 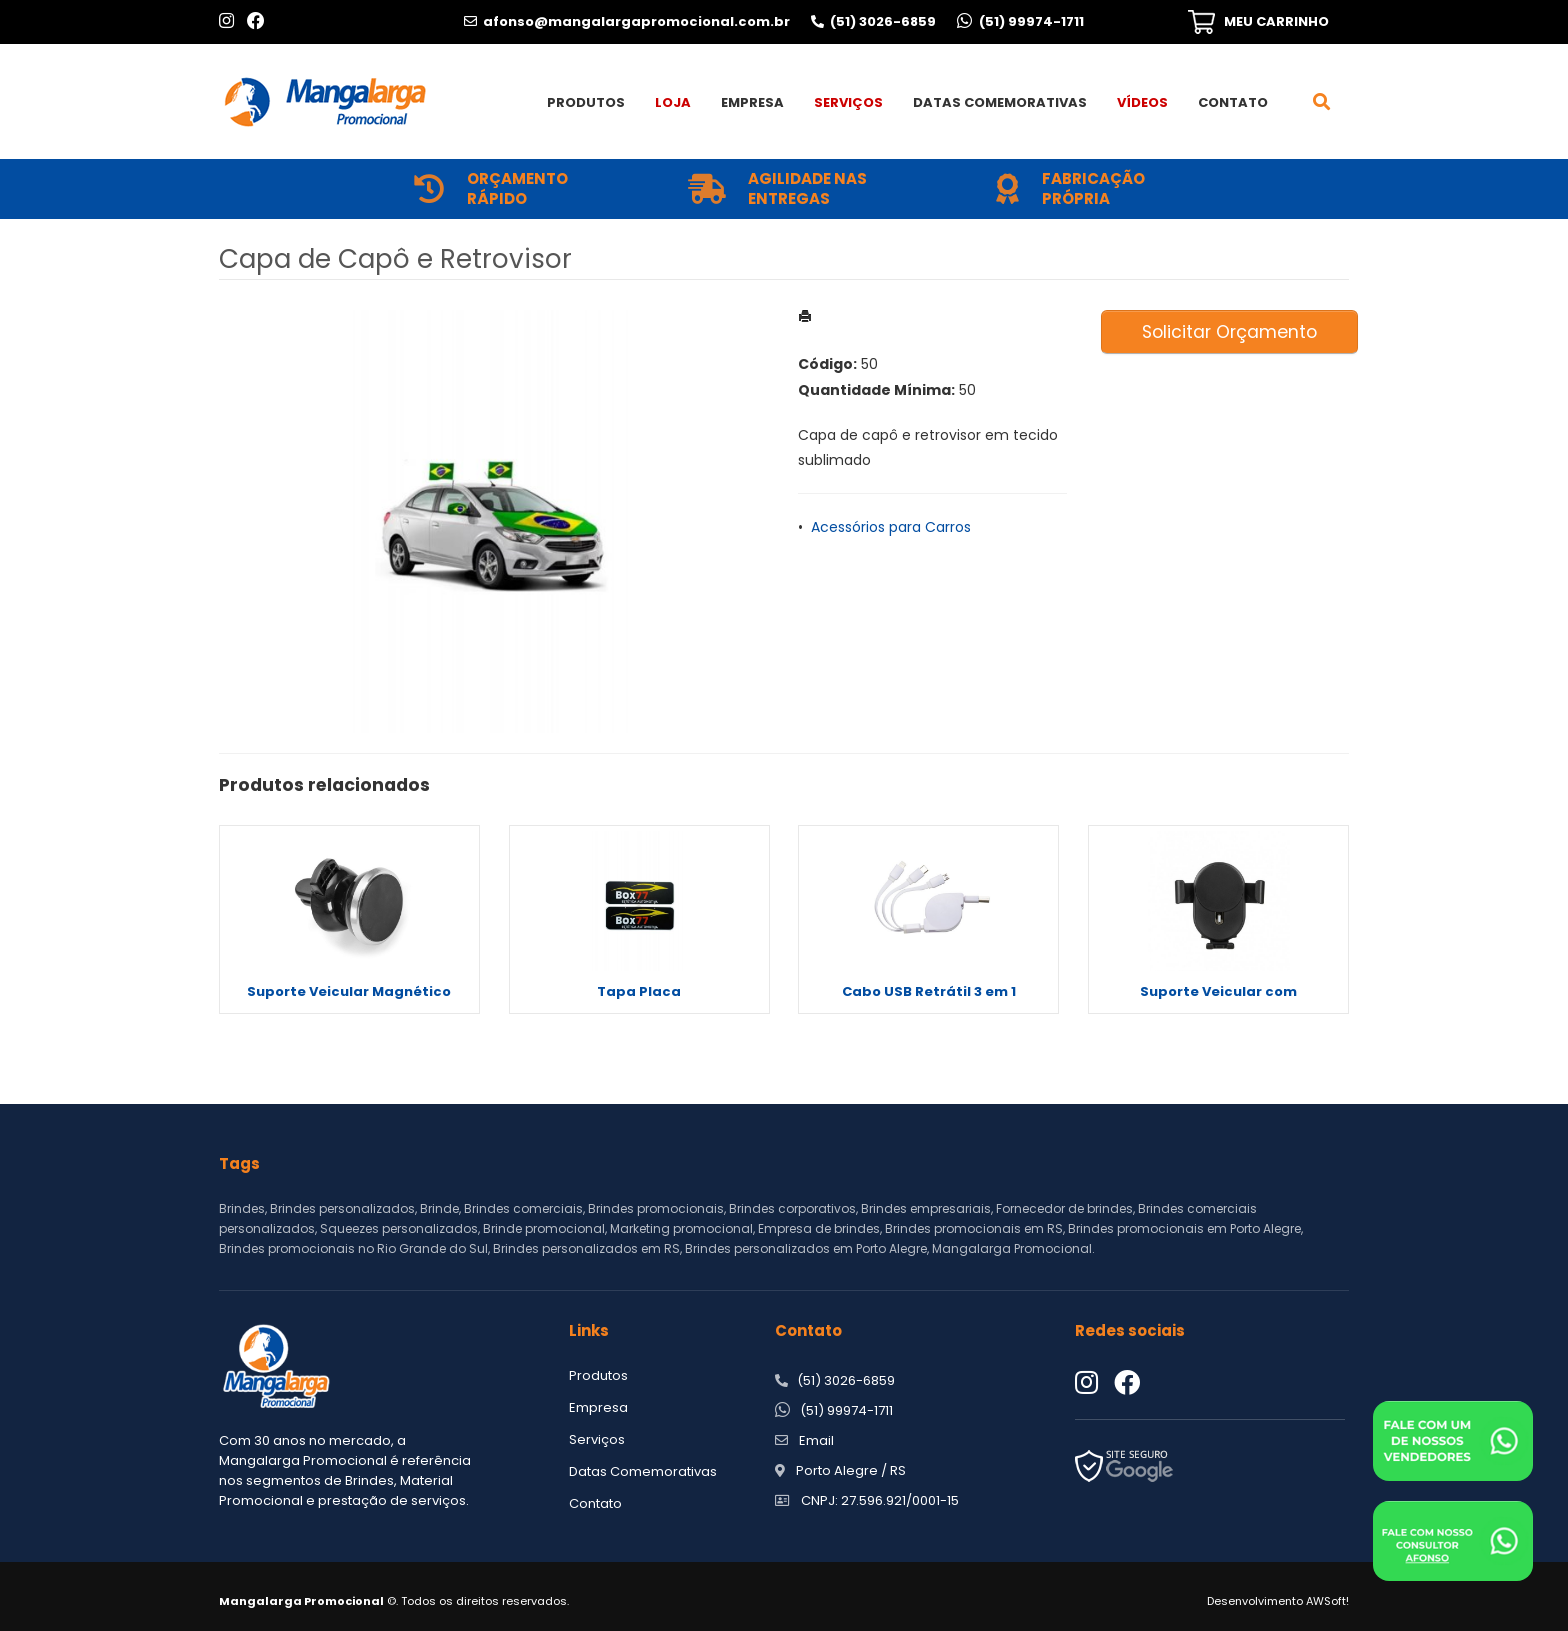 I want to click on Empresa, so click(x=752, y=102).